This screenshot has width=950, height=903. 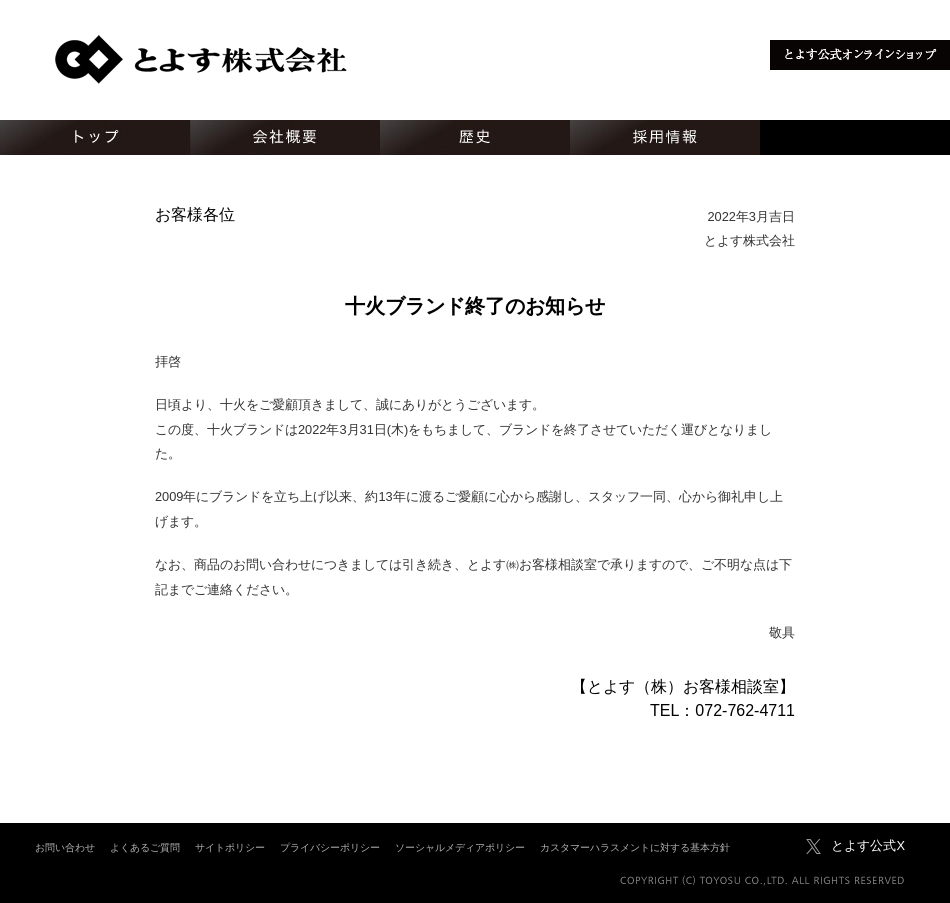 What do you see at coordinates (635, 847) in the screenshot?
I see `カスタマーハラスメントに対する基本方針` at bounding box center [635, 847].